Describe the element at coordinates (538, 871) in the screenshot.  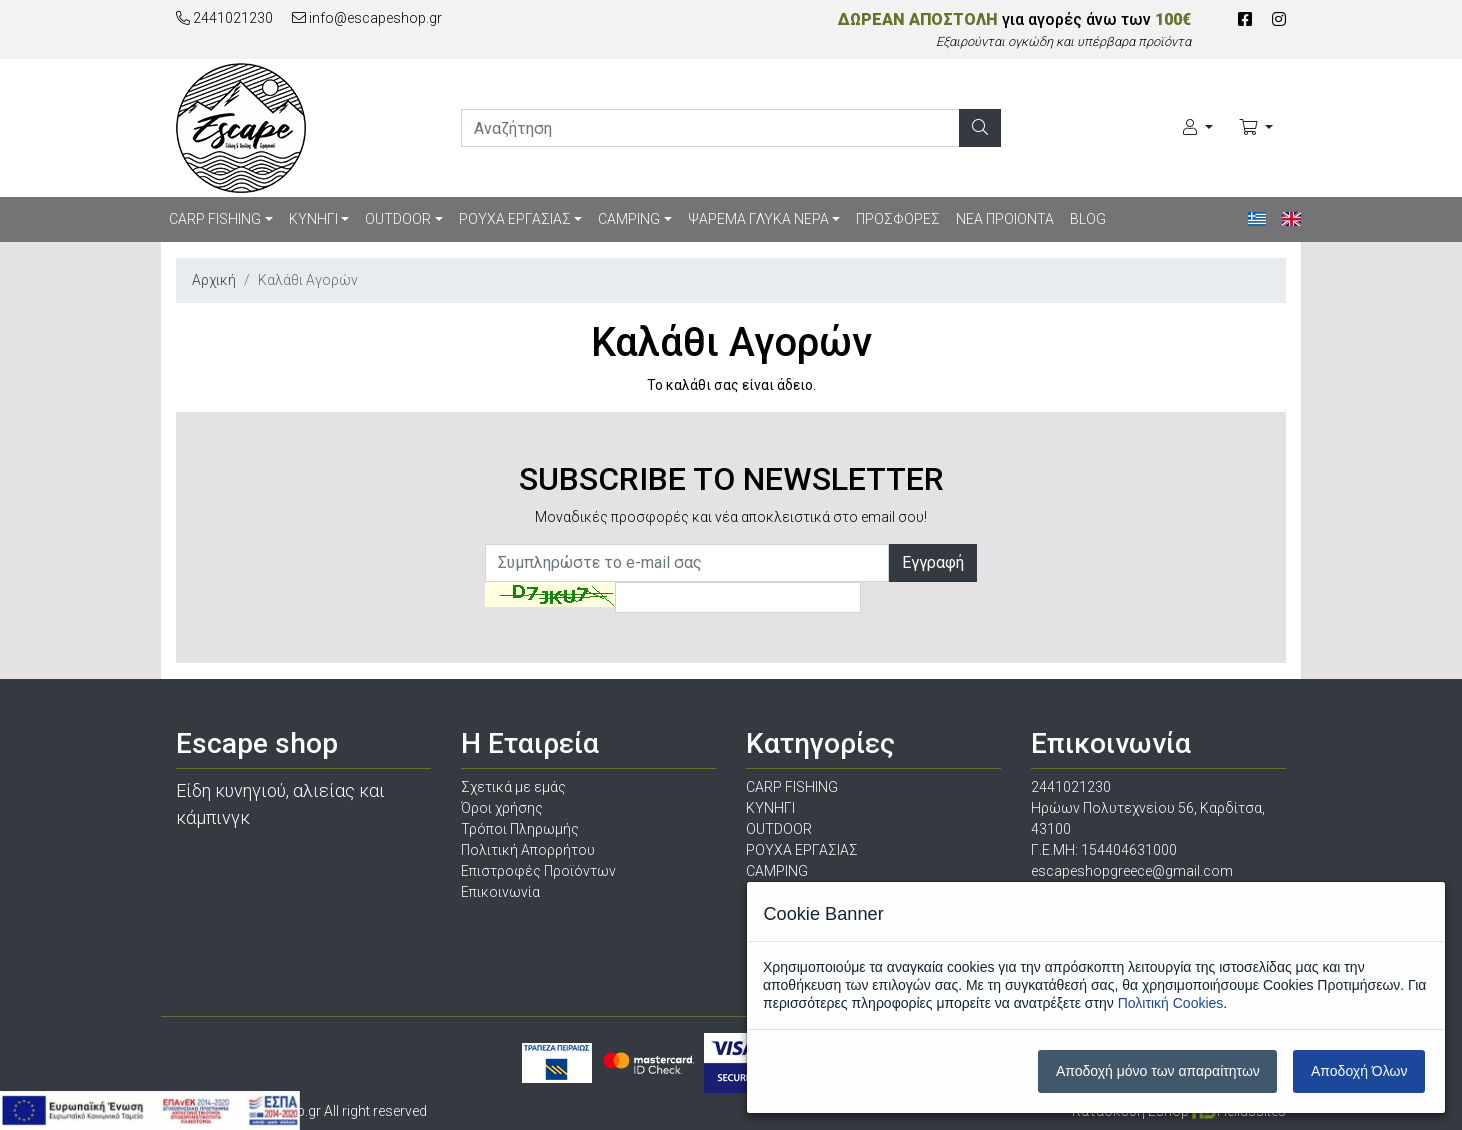
I see `Επιστροφές Προϊόντων` at that location.